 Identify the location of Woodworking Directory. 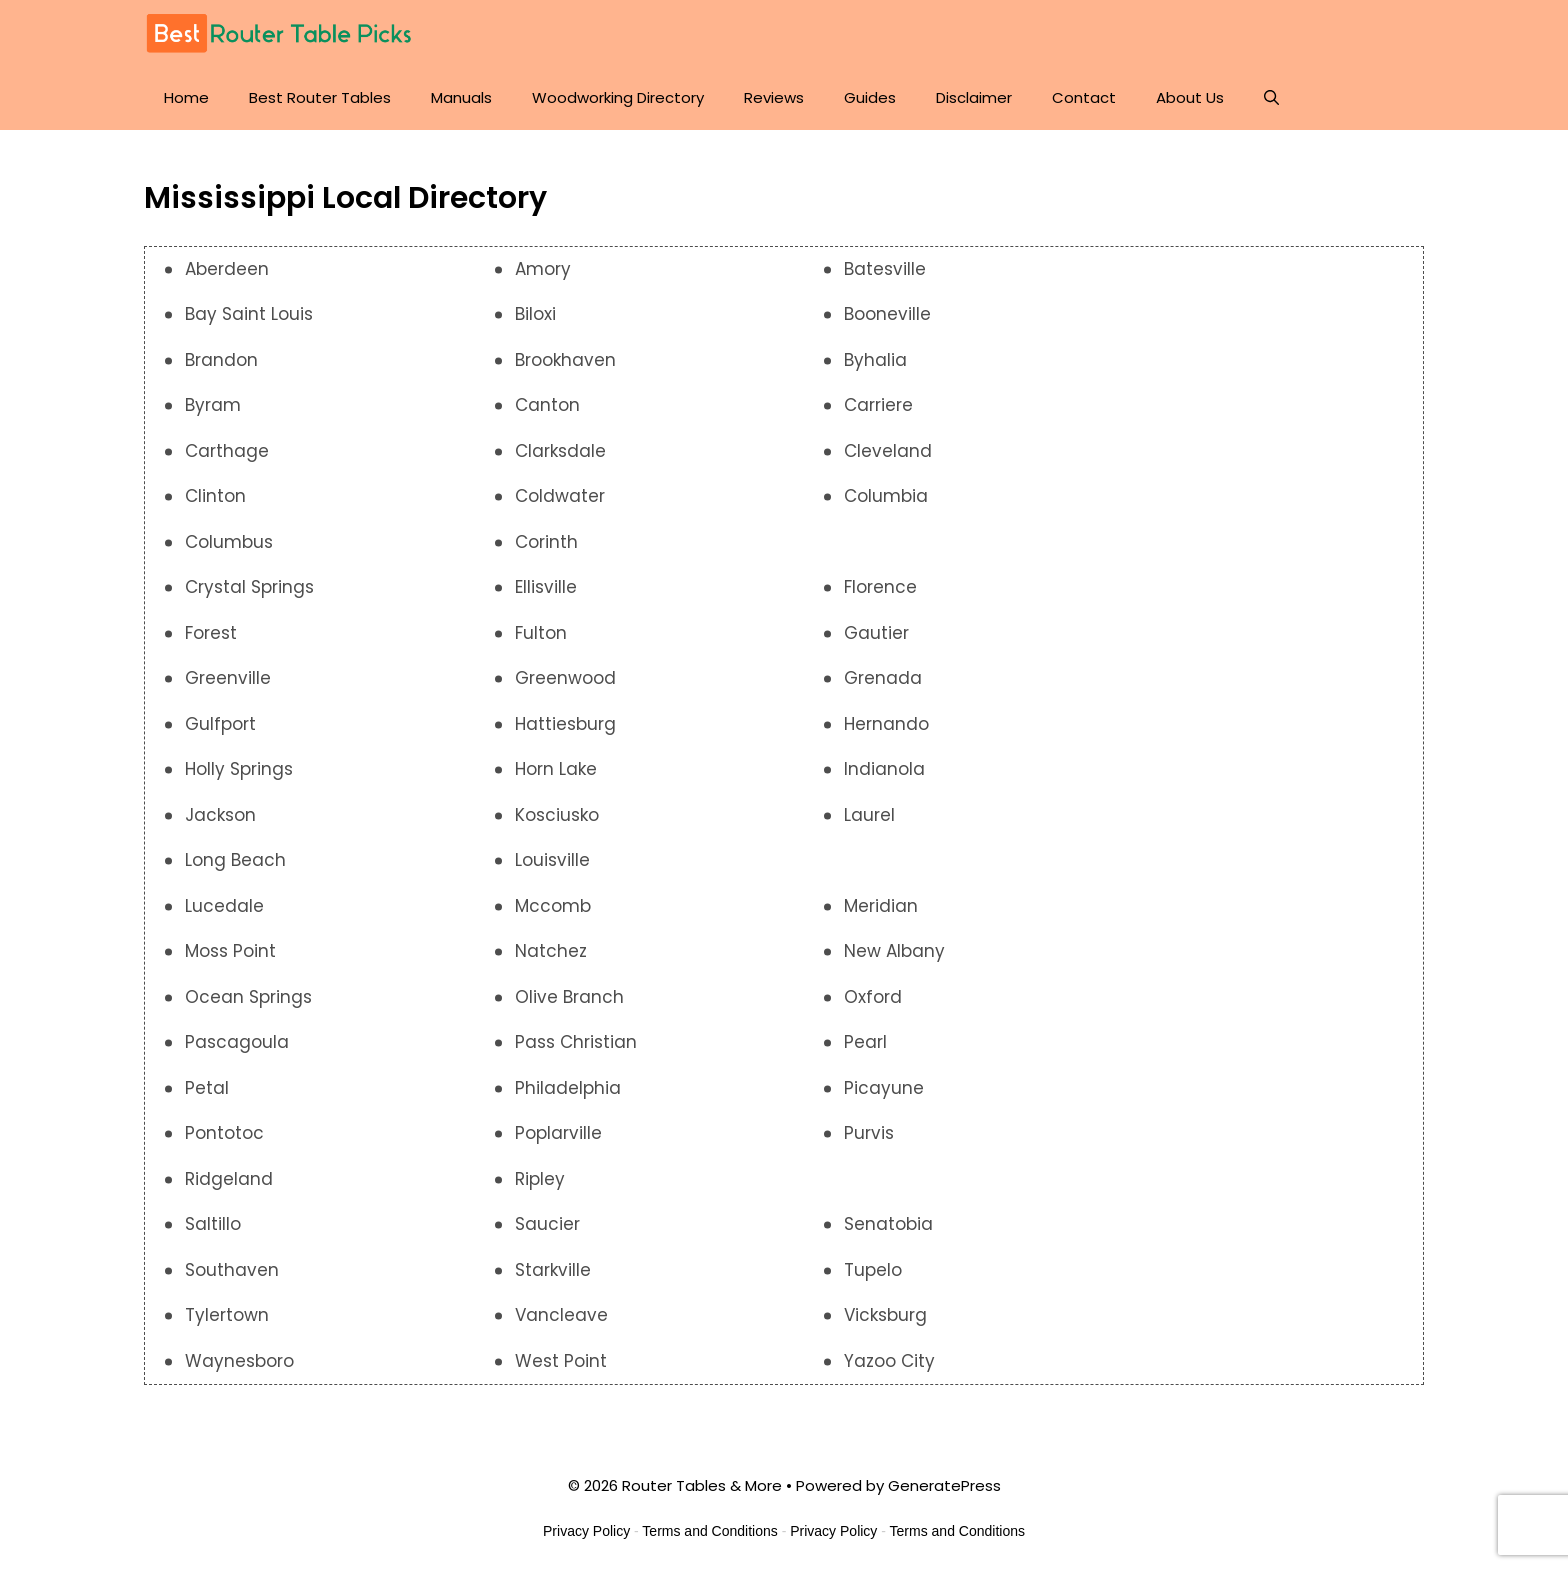
(618, 97).